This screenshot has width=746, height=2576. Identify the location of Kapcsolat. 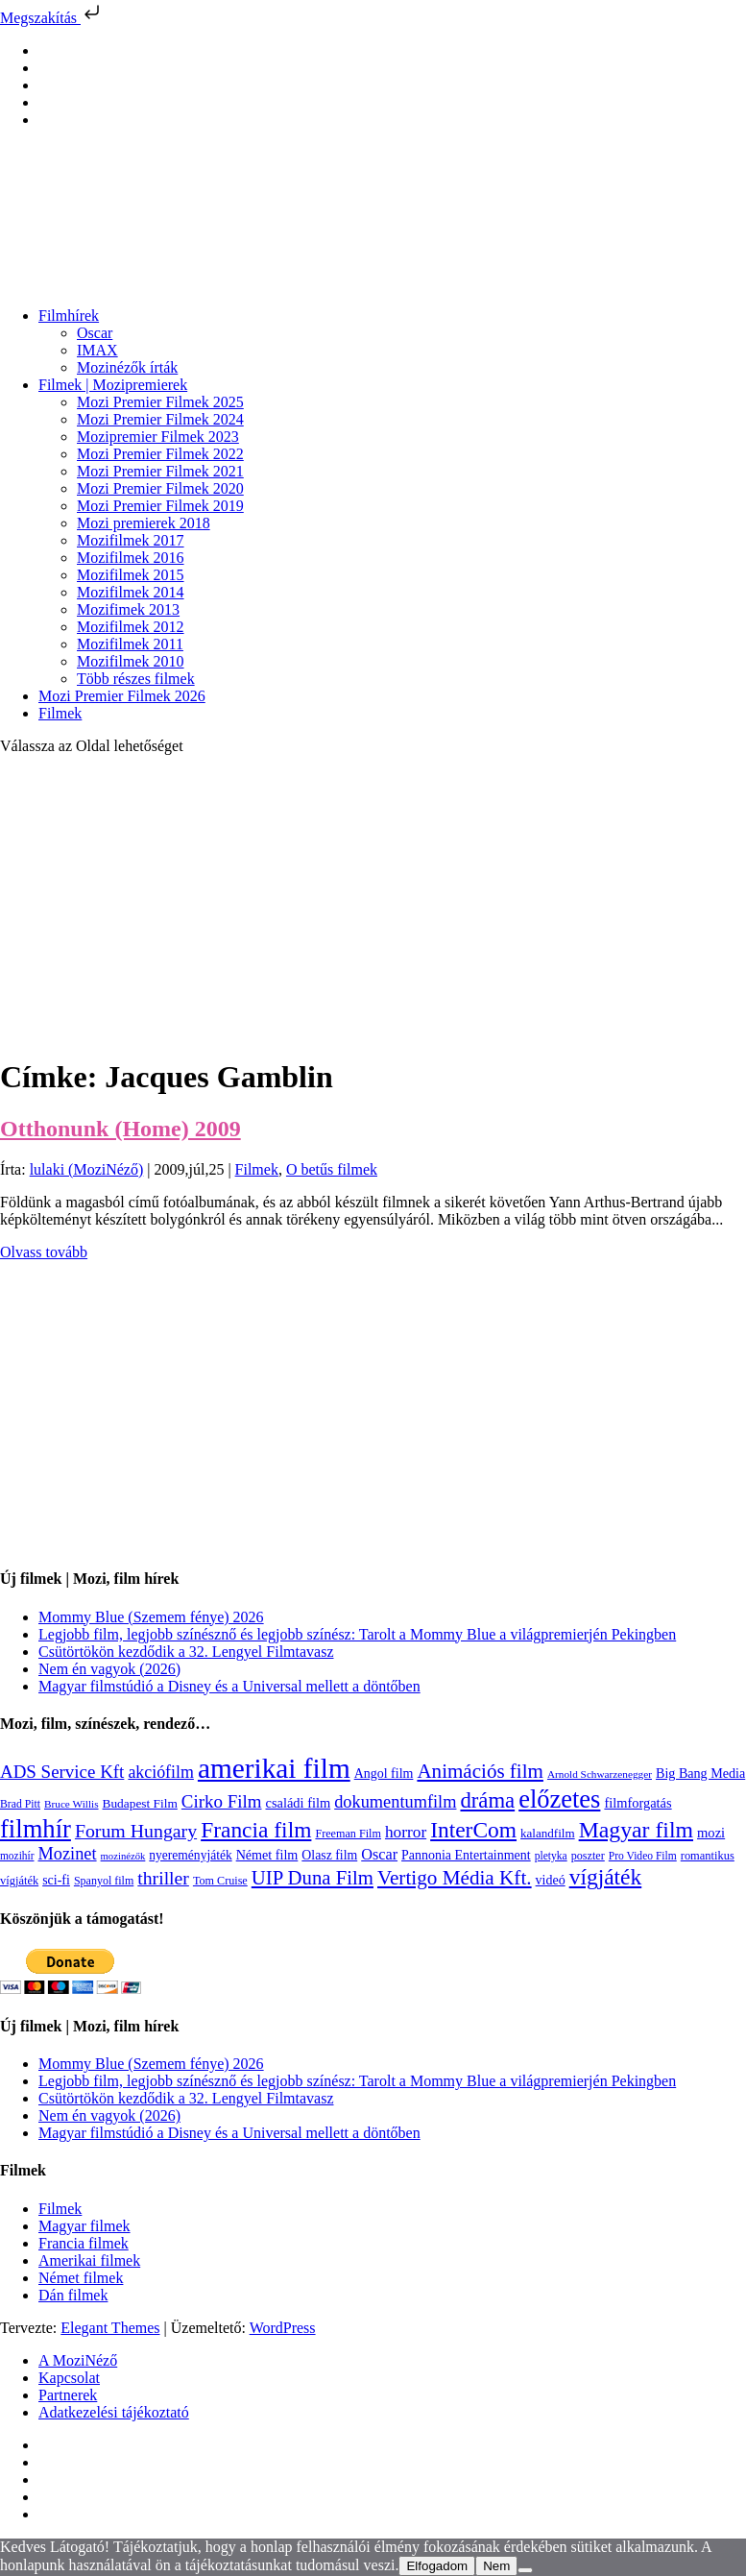
(69, 2377).